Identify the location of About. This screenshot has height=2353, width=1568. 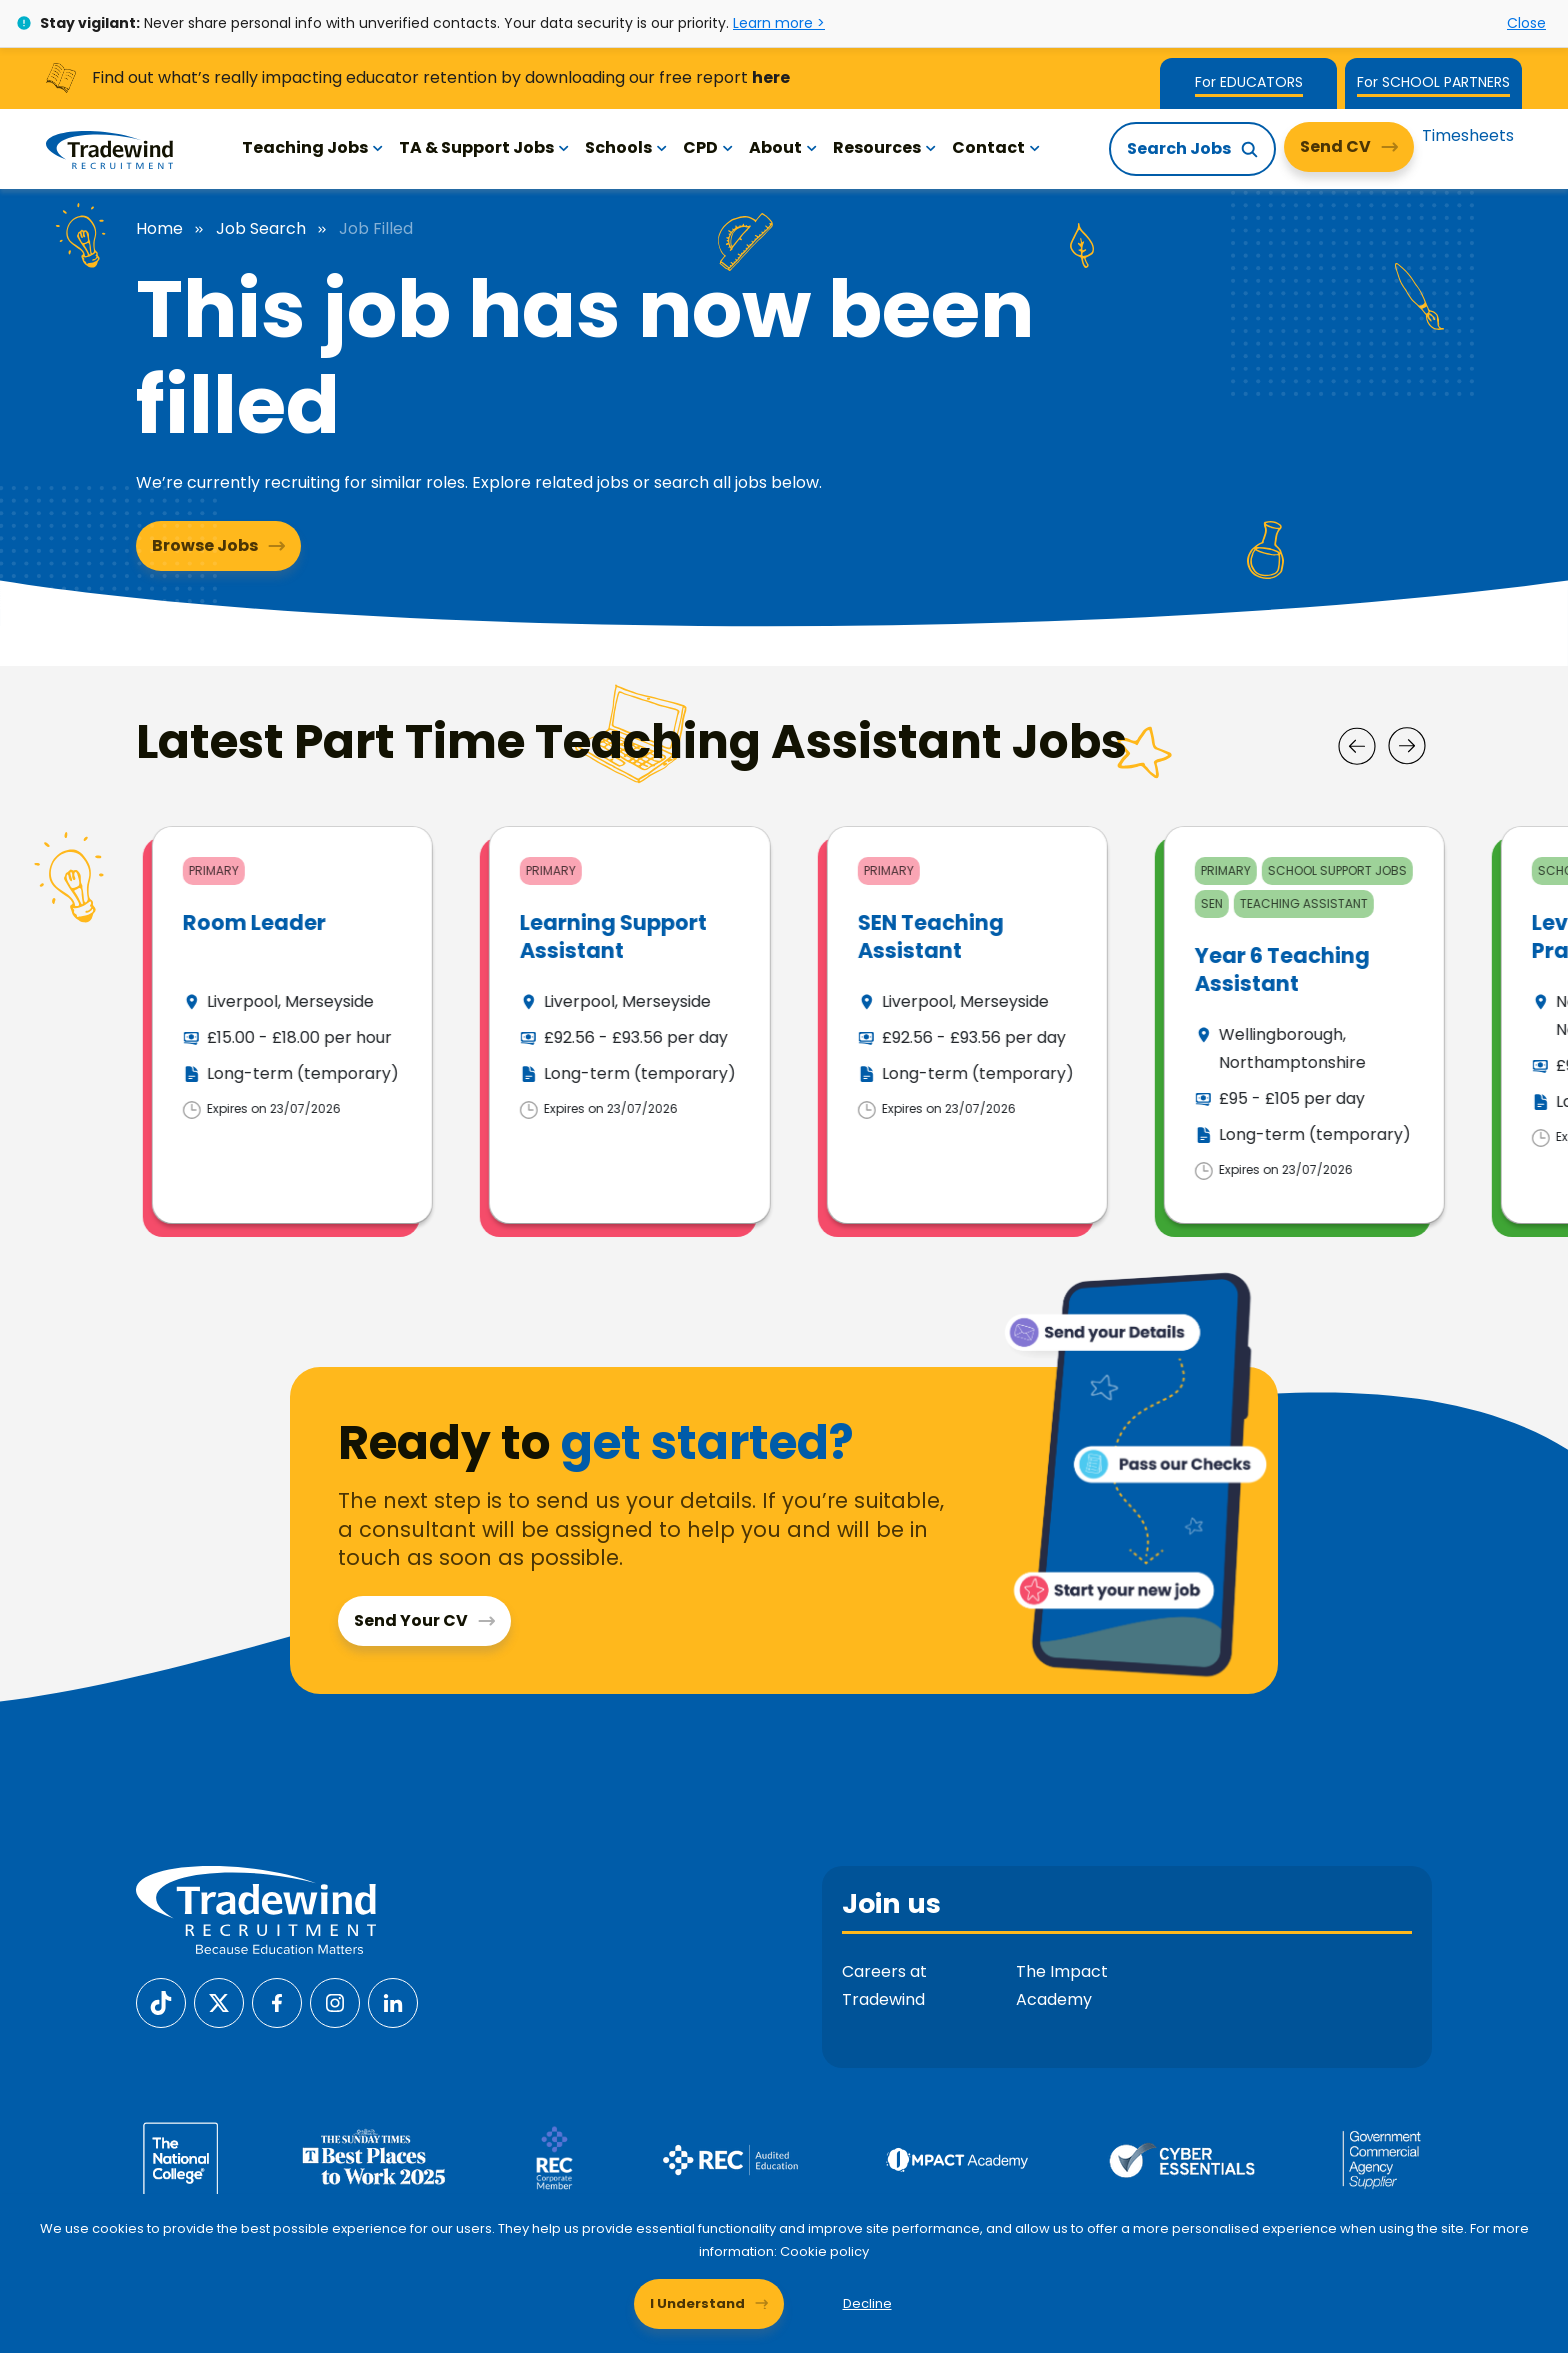
(783, 147).